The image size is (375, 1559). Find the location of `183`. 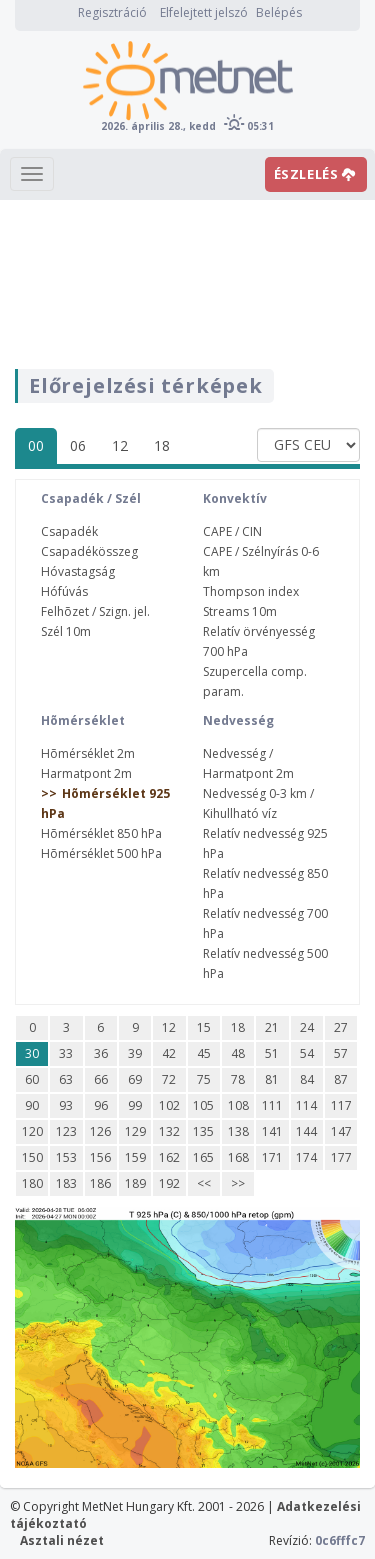

183 is located at coordinates (66, 1183).